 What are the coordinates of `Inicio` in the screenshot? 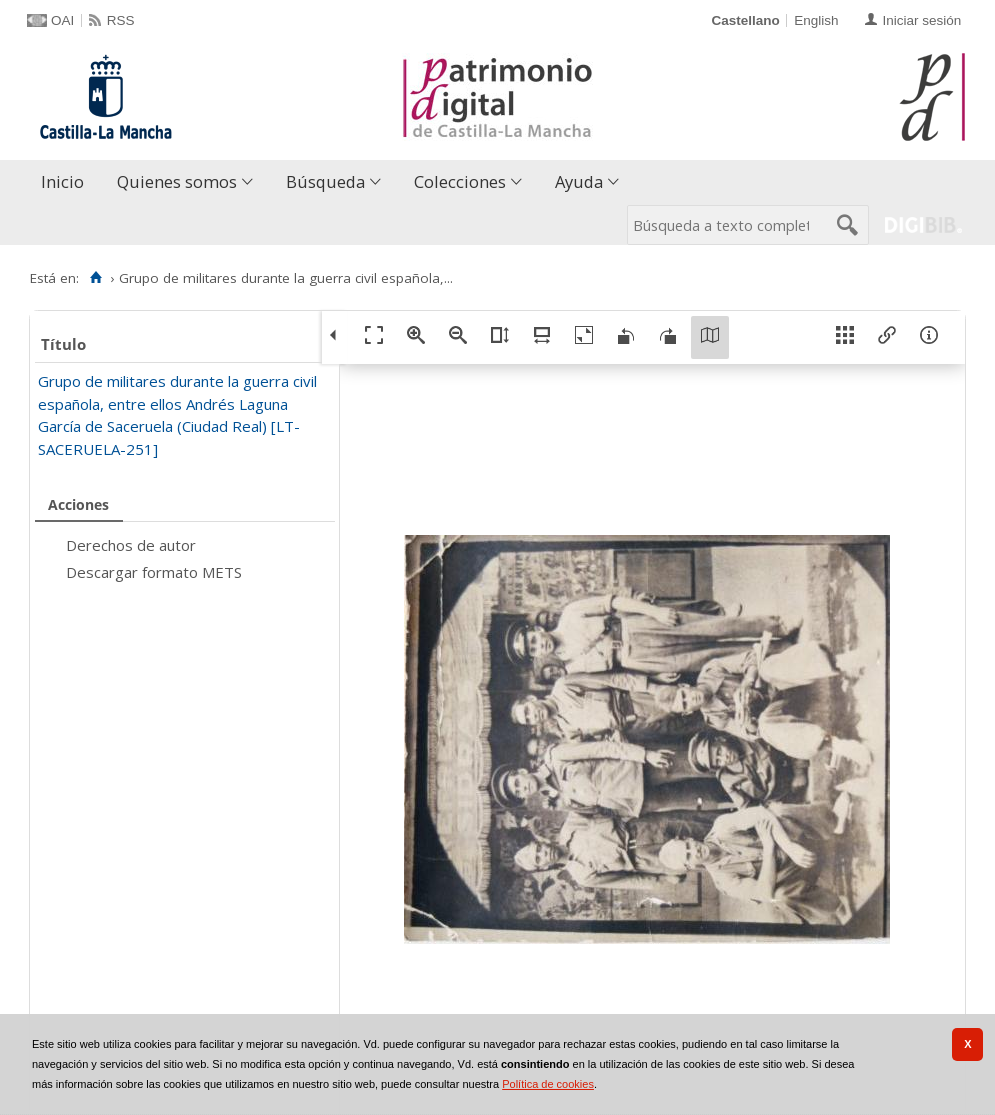 It's located at (62, 181).